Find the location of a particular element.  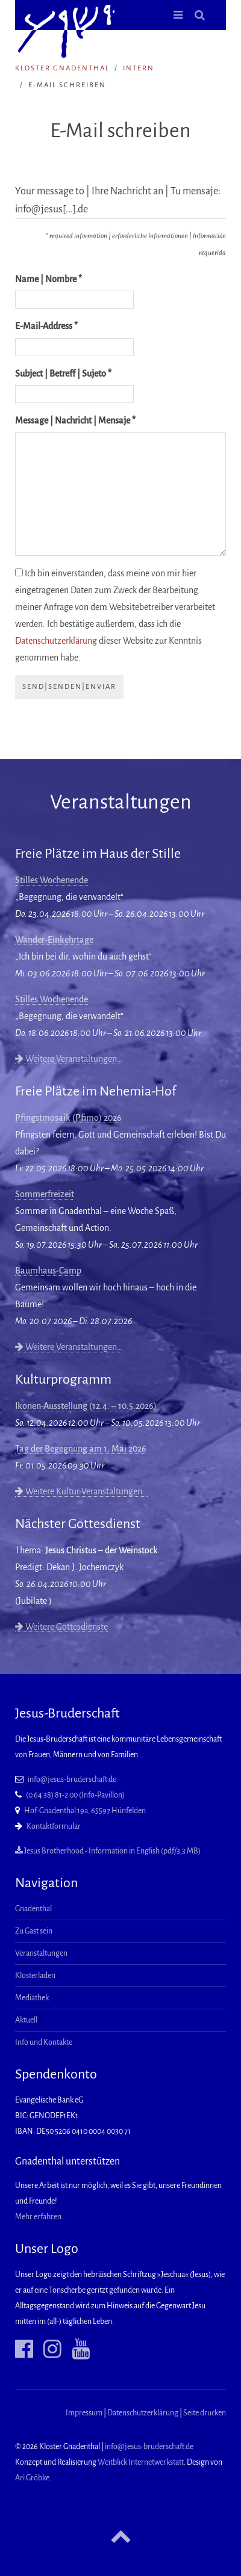

Mediathek is located at coordinates (32, 1998).